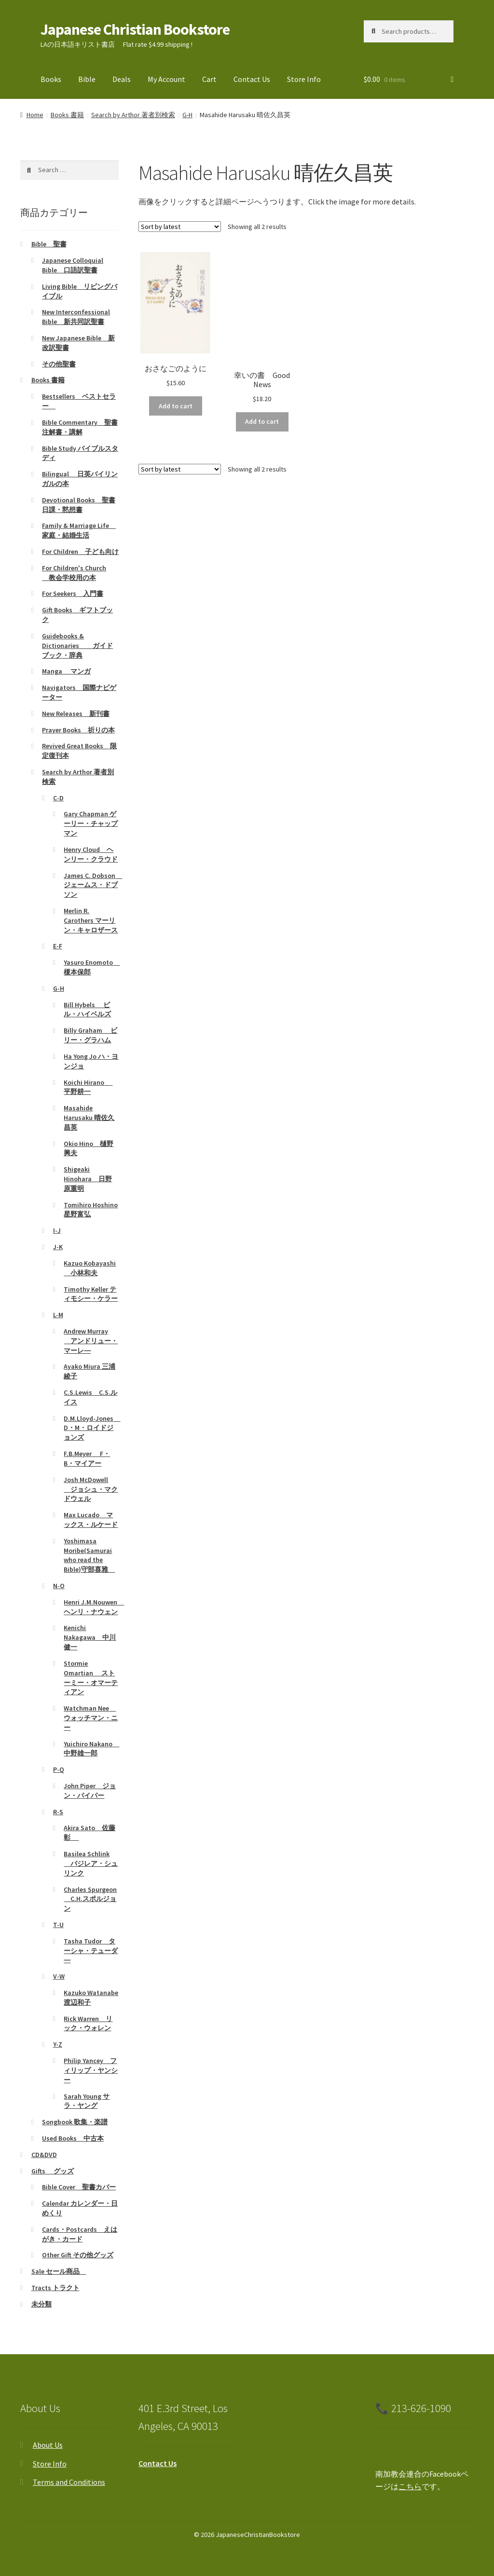 Image resolution: width=494 pixels, height=2576 pixels. Describe the element at coordinates (91, 1489) in the screenshot. I see `Josh McDowell ジョシュ・マクドウェル` at that location.